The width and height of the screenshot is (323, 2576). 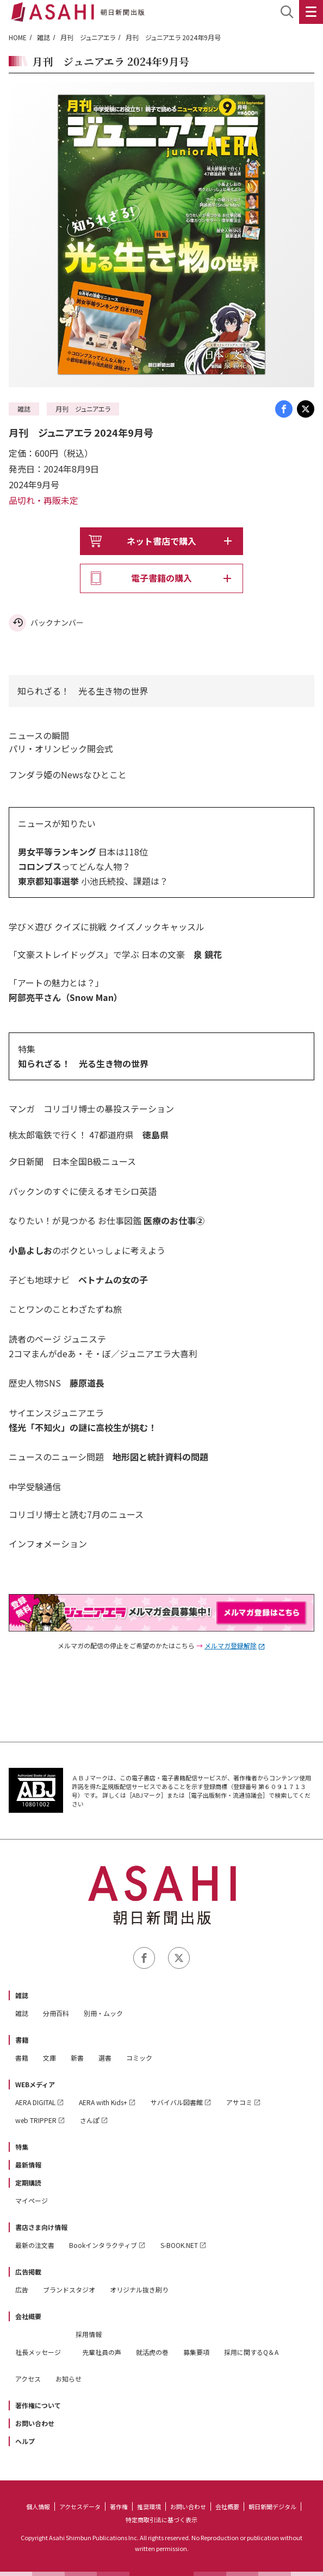 I want to click on アクセス, so click(x=28, y=2378).